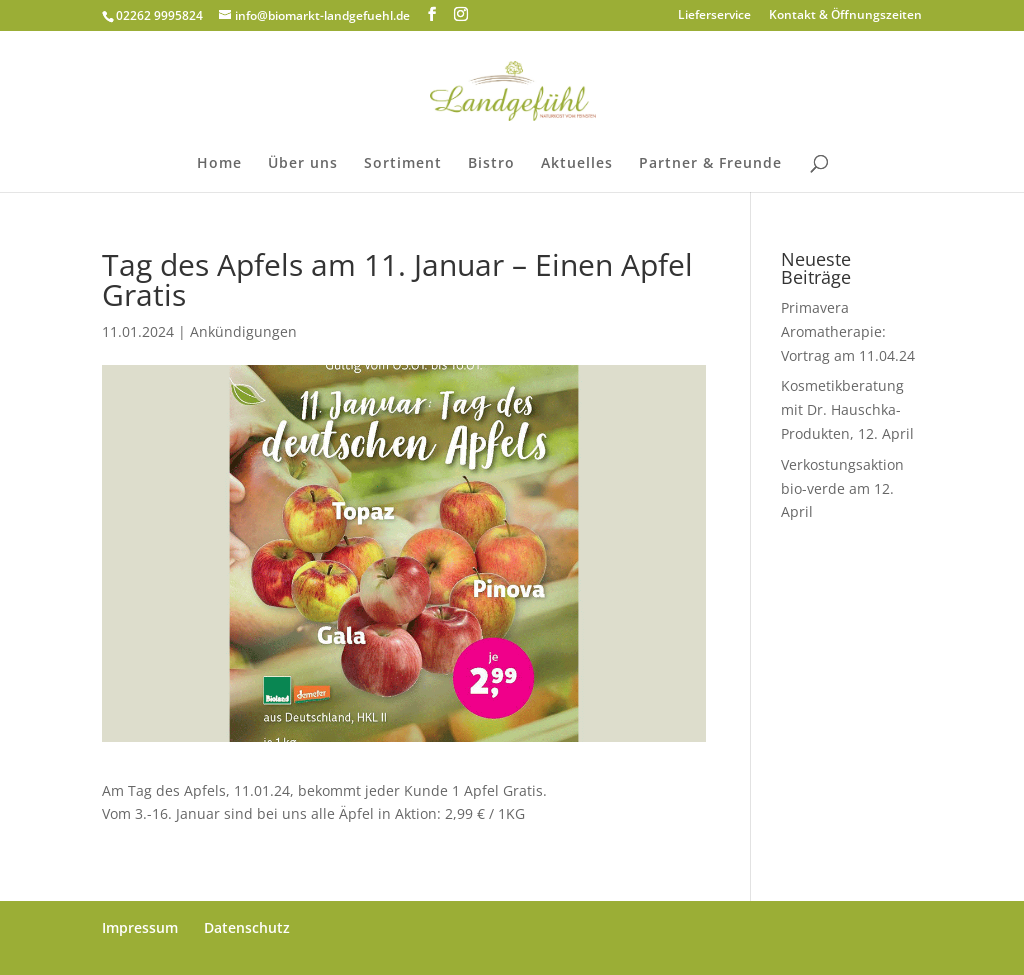 Image resolution: width=1024 pixels, height=975 pixels. What do you see at coordinates (243, 331) in the screenshot?
I see `Ankündigungen` at bounding box center [243, 331].